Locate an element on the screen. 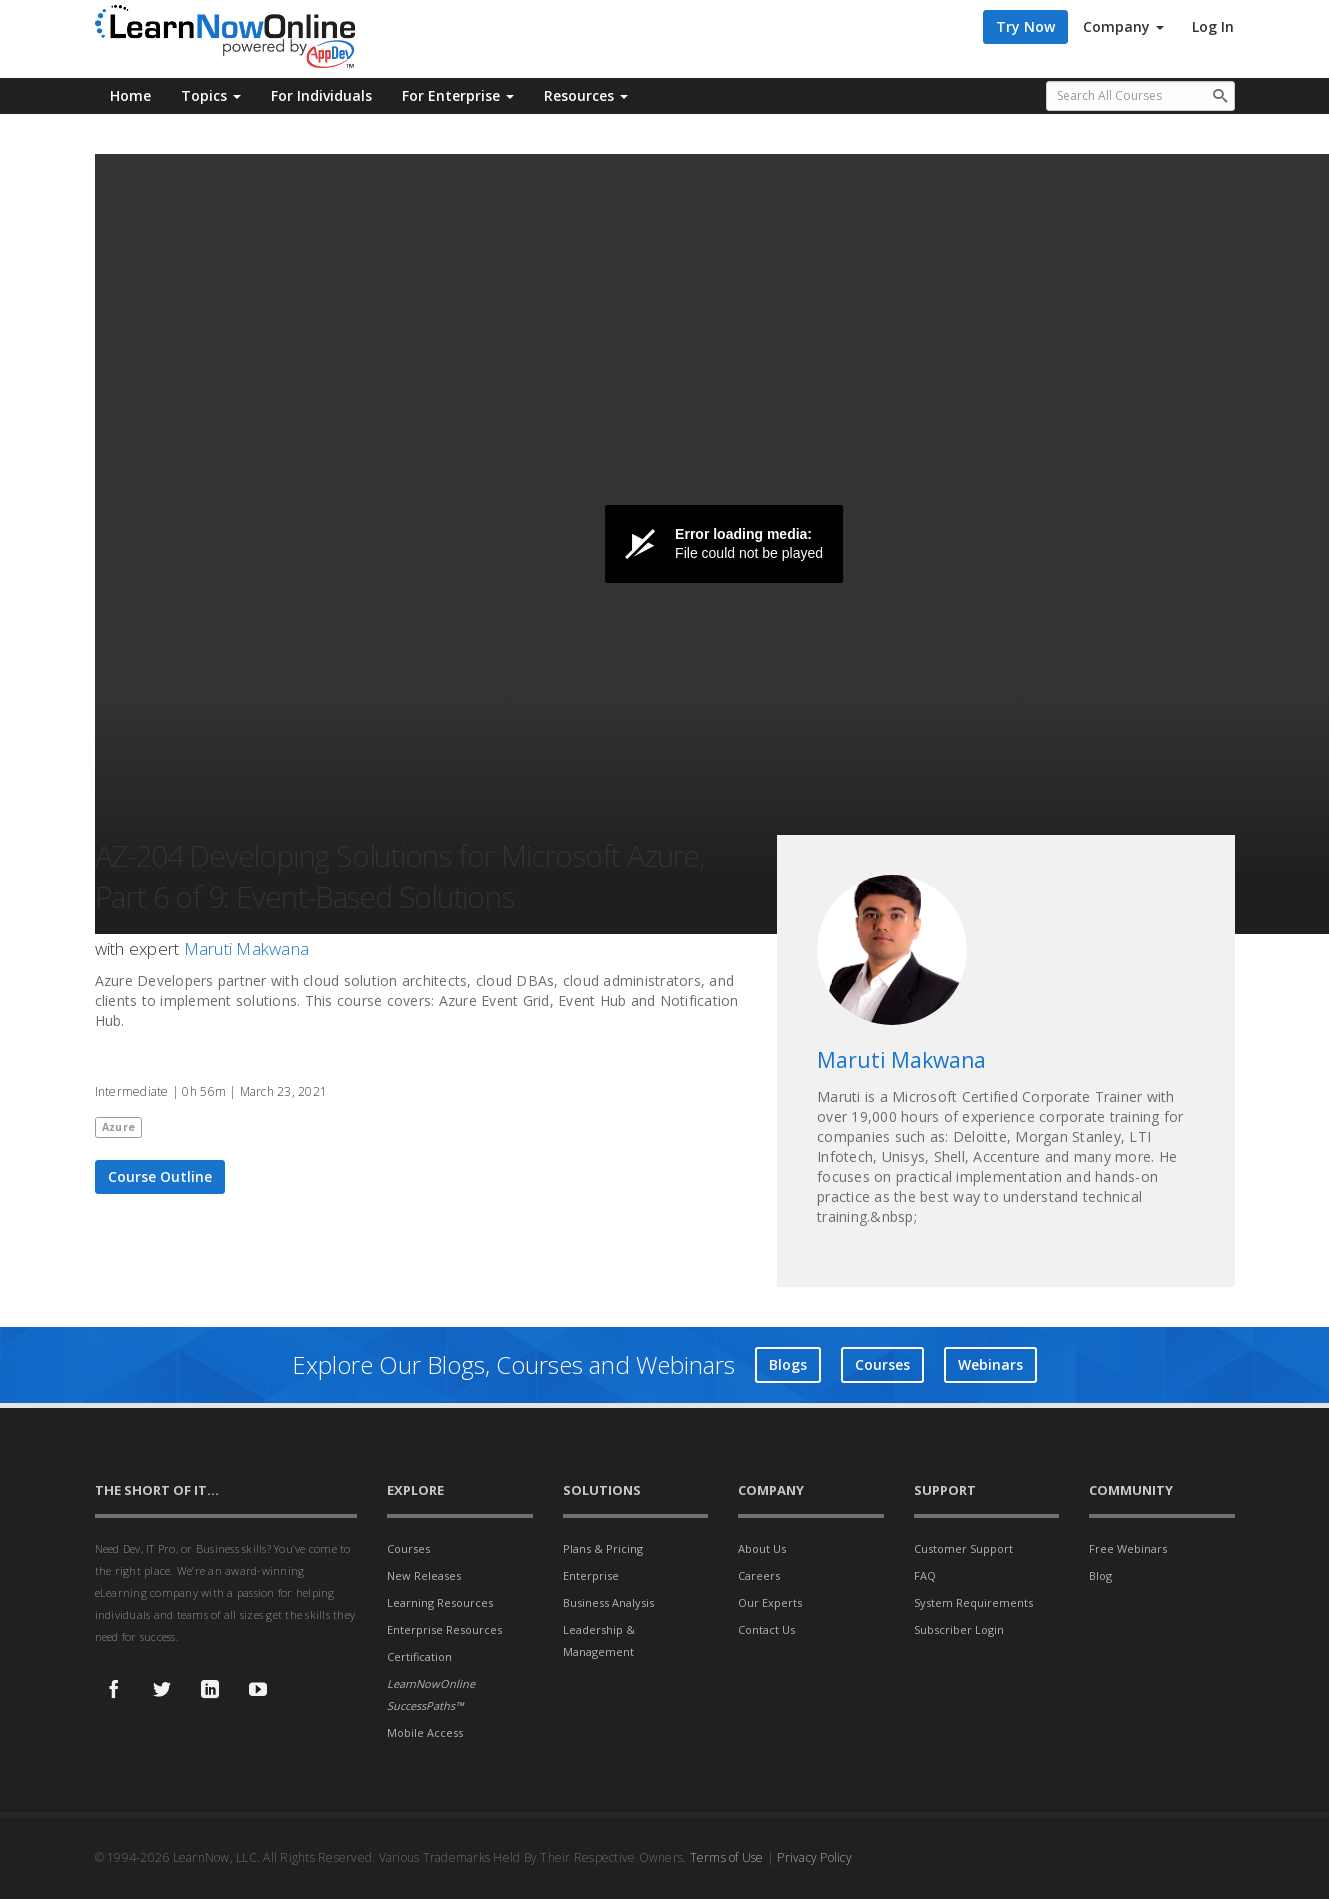 This screenshot has width=1329, height=1899. Careers is located at coordinates (759, 1575).